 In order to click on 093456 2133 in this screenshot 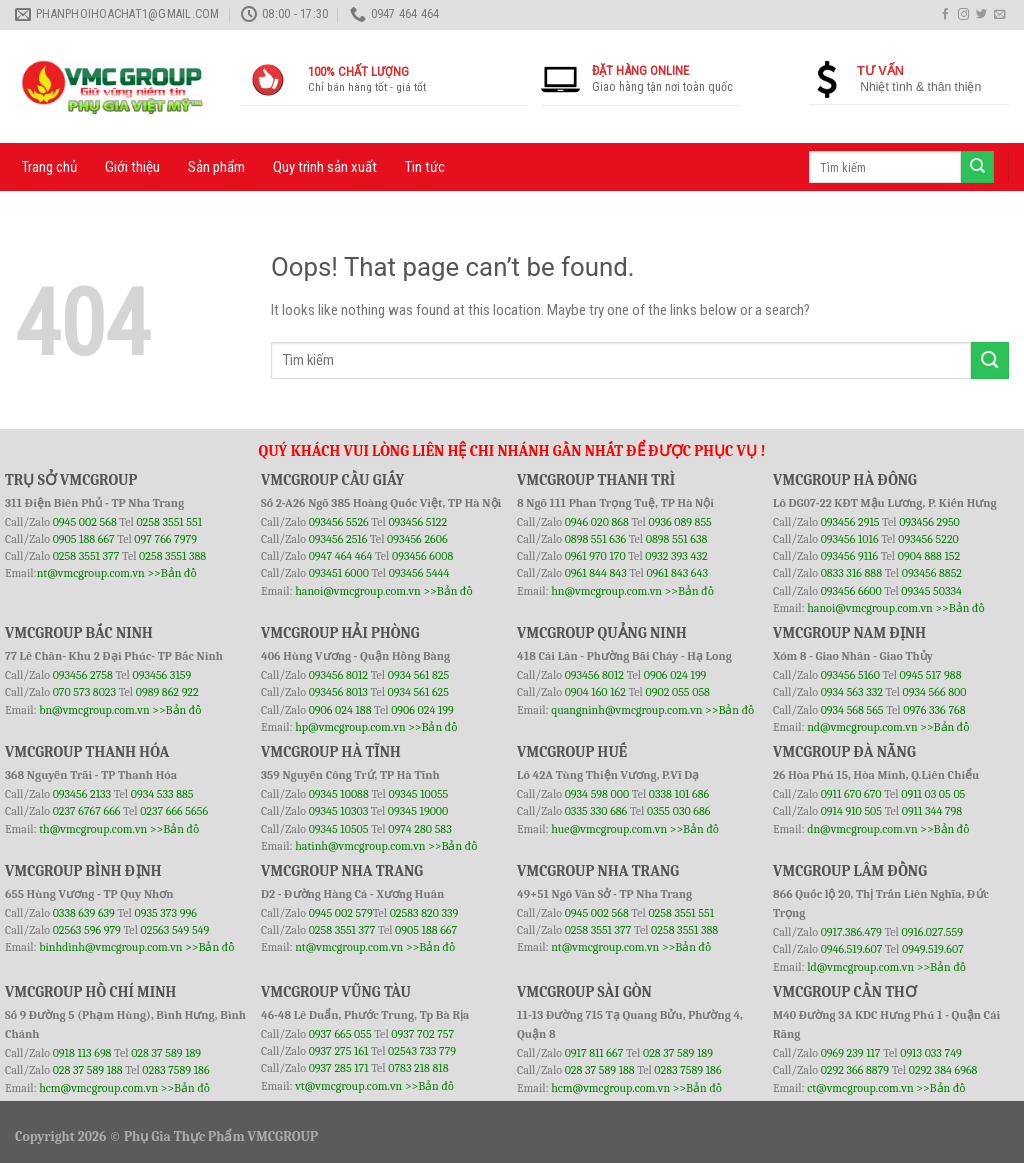, I will do `click(82, 794)`.